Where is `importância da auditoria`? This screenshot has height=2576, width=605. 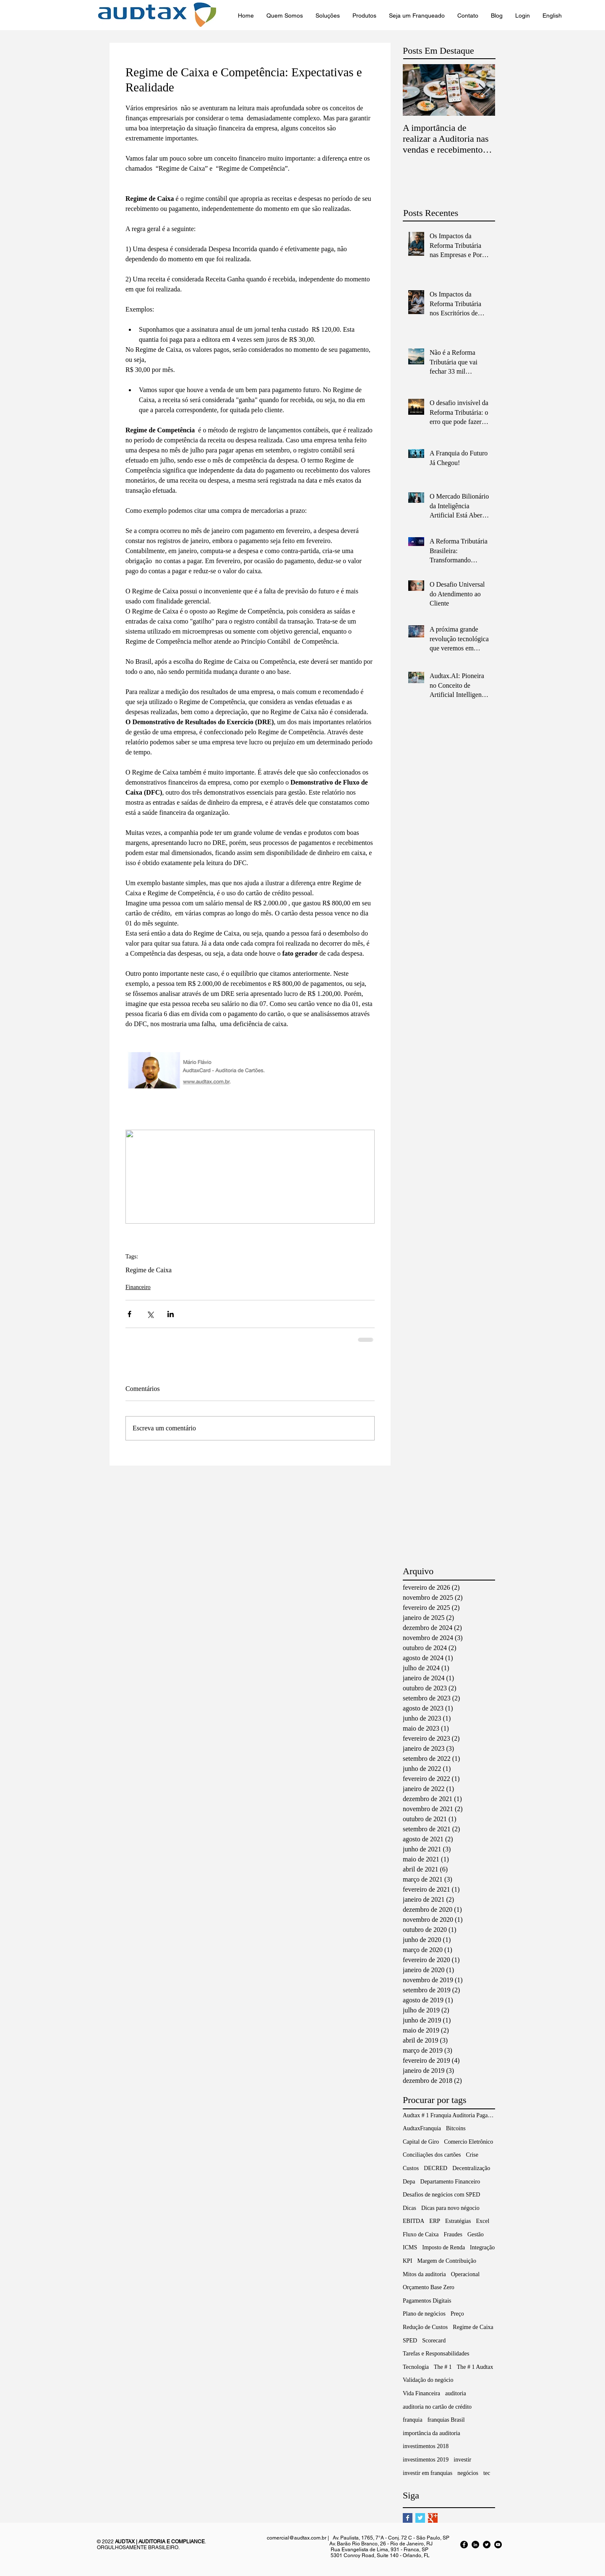 importância da auditoria is located at coordinates (431, 2433).